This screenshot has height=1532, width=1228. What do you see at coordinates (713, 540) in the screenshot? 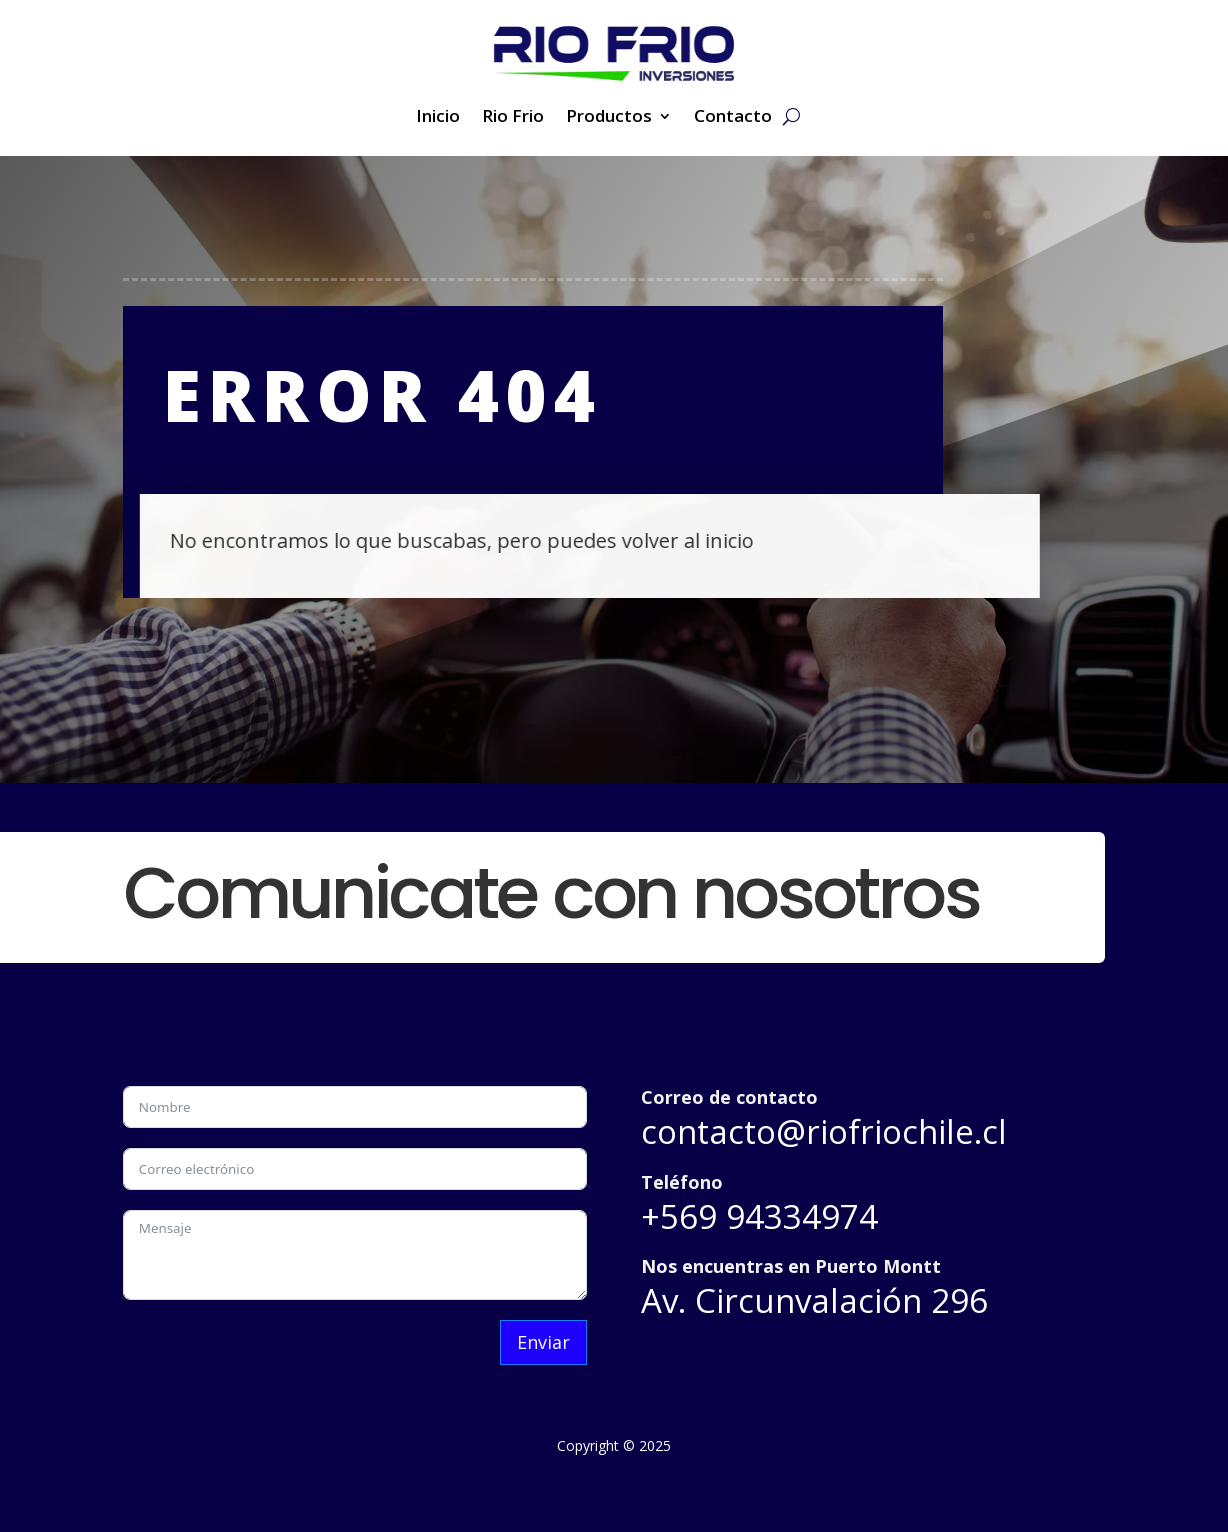
I see `inicio` at bounding box center [713, 540].